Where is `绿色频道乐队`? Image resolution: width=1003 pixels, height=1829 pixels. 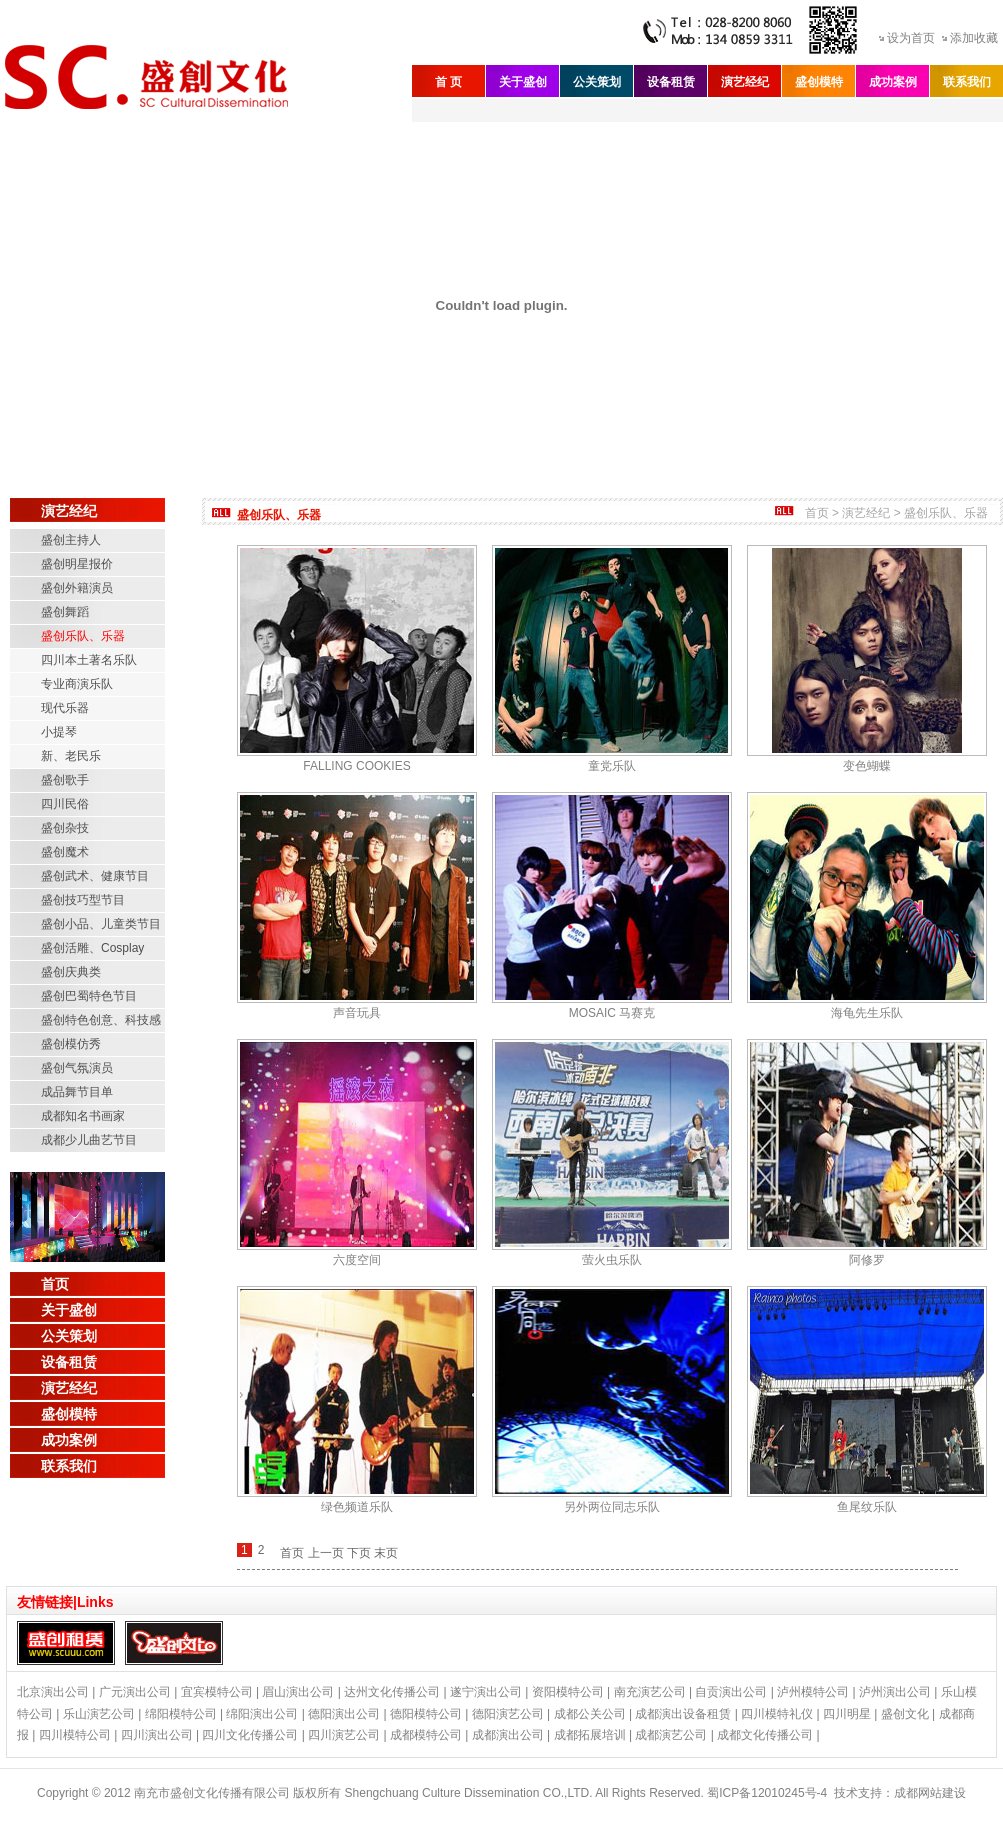
绿色频道乐队 is located at coordinates (357, 1507).